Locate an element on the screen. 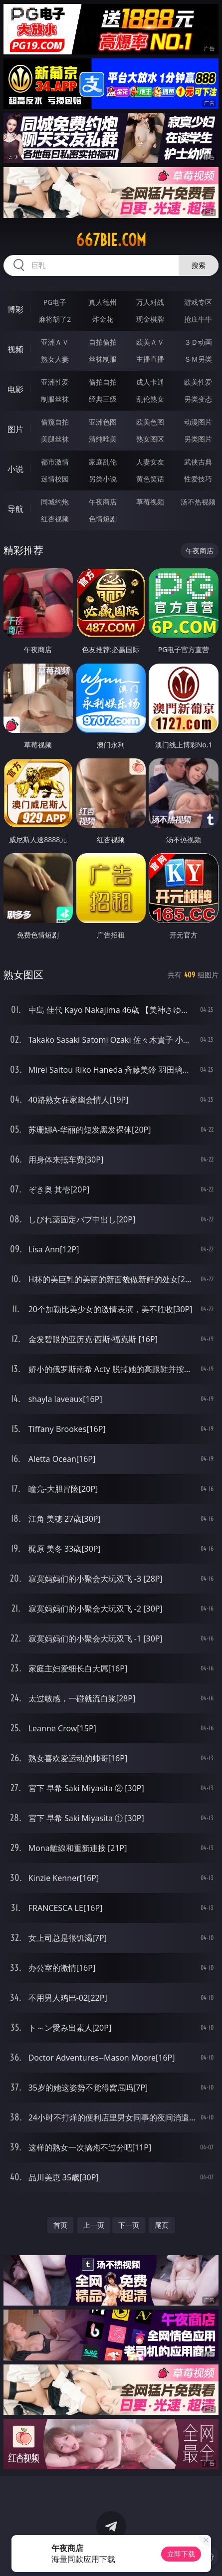  首页 is located at coordinates (60, 2225).